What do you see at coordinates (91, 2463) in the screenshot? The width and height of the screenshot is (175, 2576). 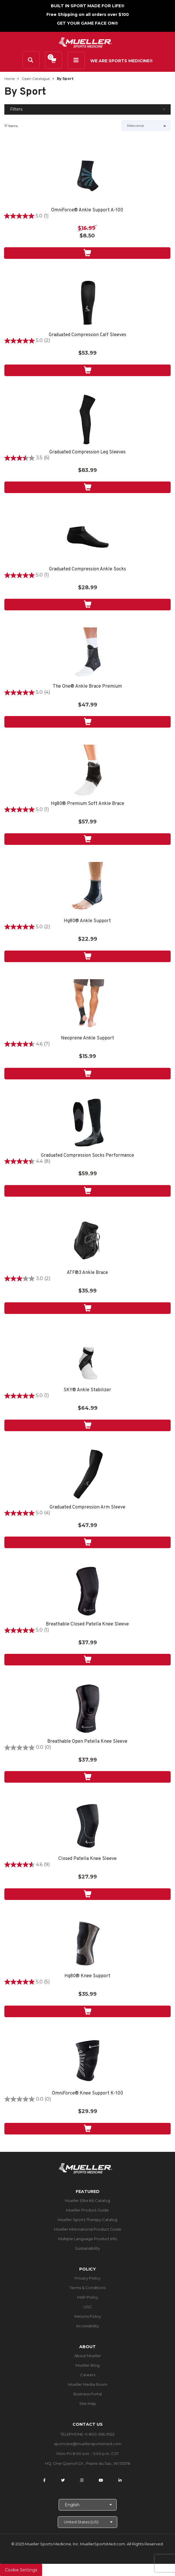 I see `One Quench Dr., Prairie du Sac, WI 53578` at bounding box center [91, 2463].